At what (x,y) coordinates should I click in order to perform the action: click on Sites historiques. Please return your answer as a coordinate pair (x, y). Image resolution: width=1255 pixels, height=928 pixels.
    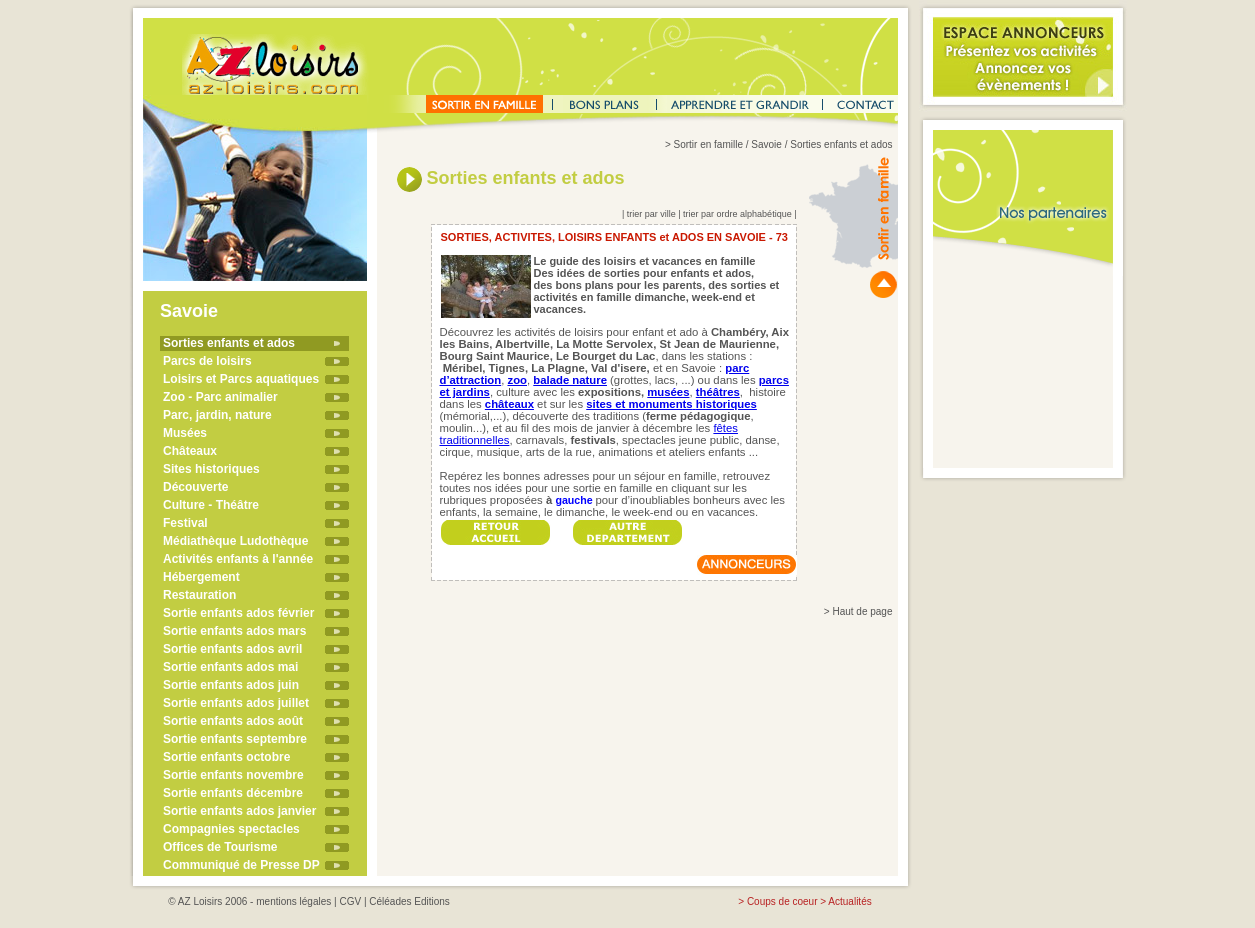
    Looking at the image, I should click on (211, 469).